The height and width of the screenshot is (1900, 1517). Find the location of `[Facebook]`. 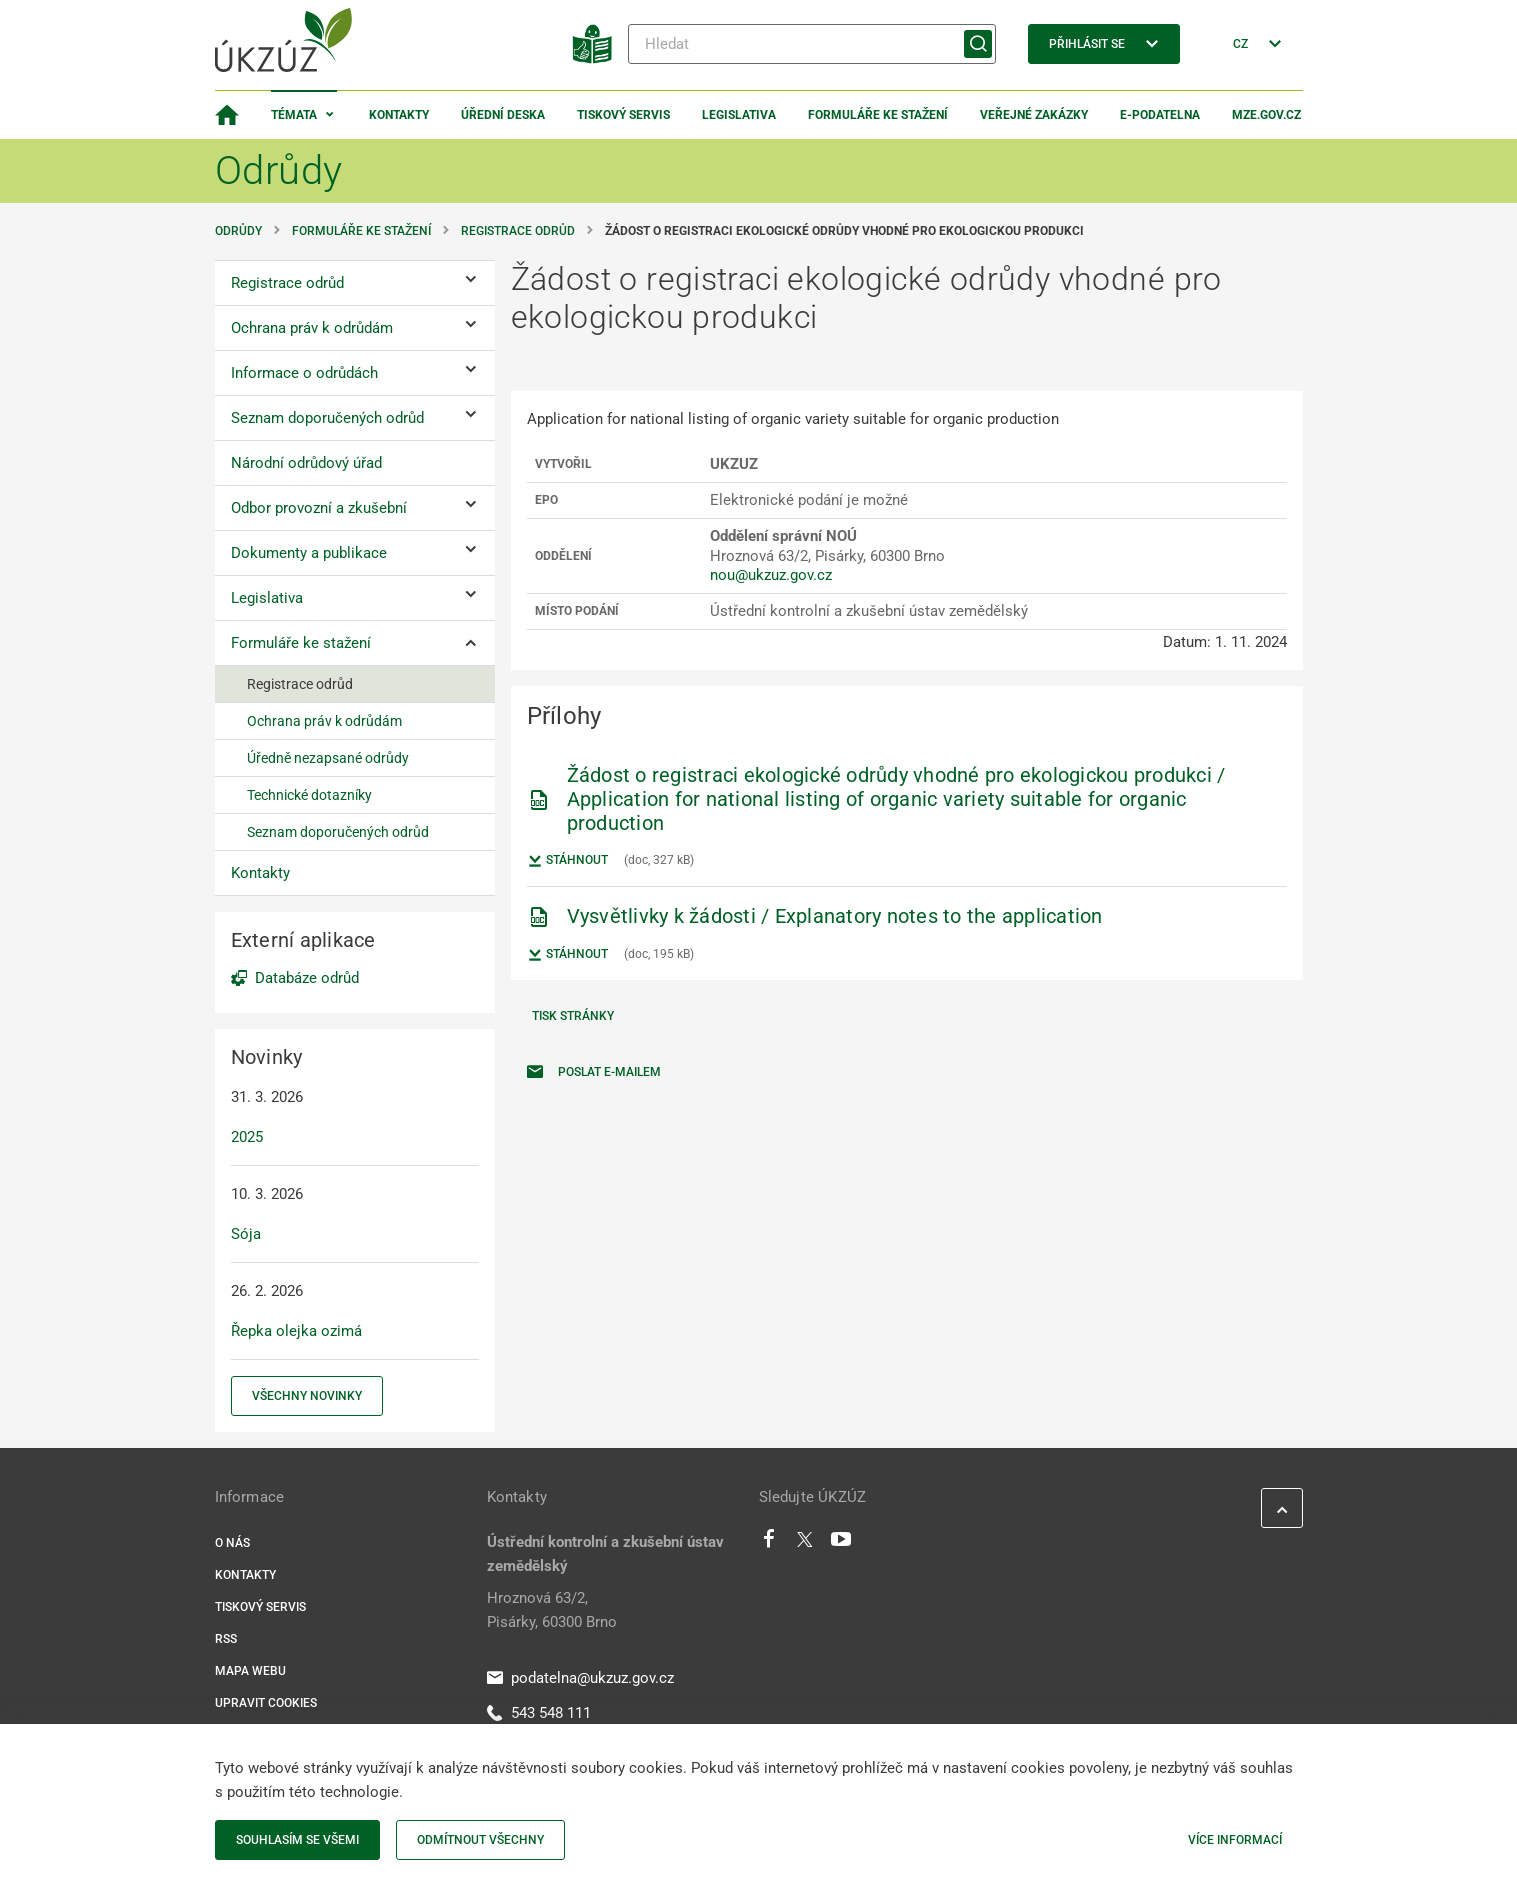

[Facebook] is located at coordinates (769, 1544).